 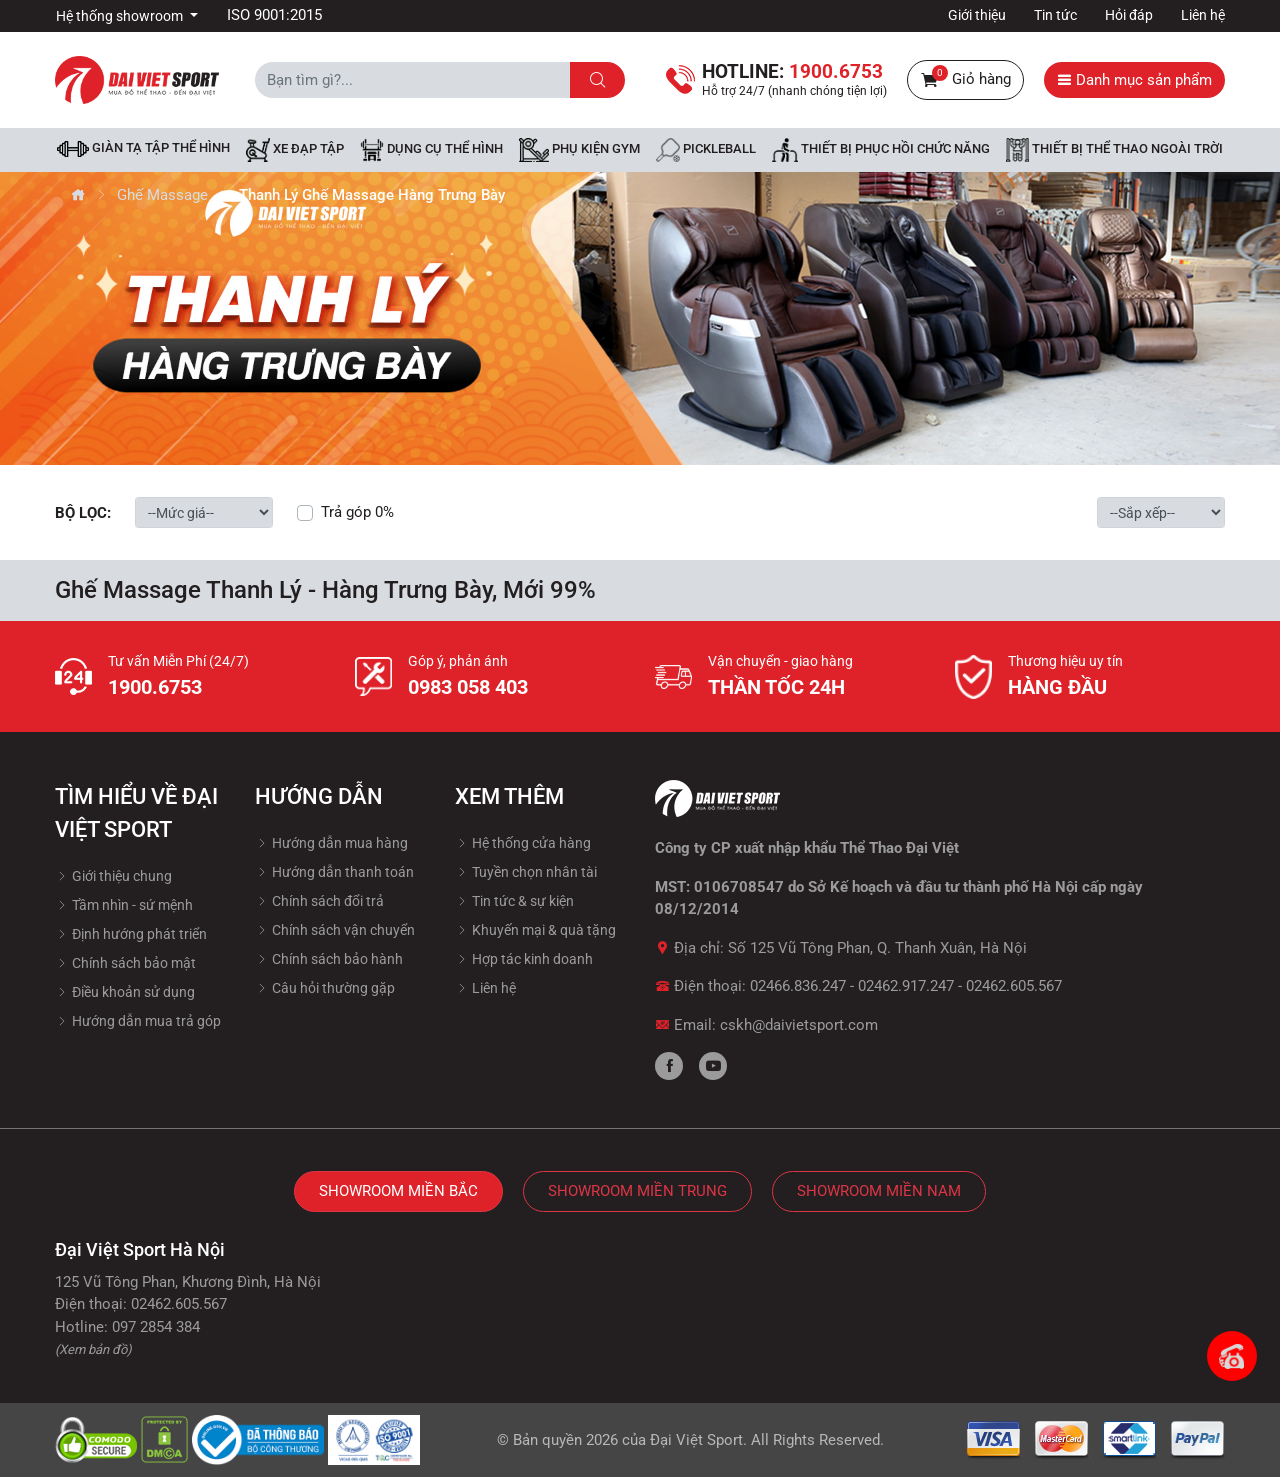 I want to click on 02466.836.247, so click(x=798, y=986).